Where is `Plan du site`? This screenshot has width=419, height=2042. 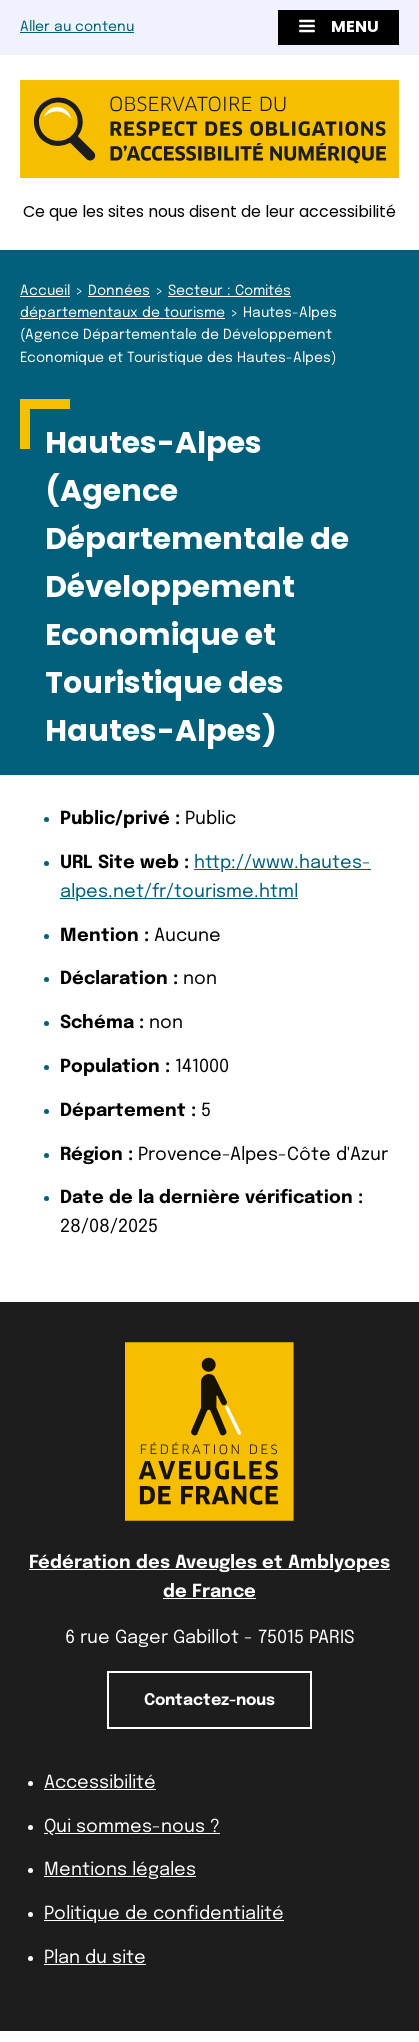 Plan du site is located at coordinates (95, 1958).